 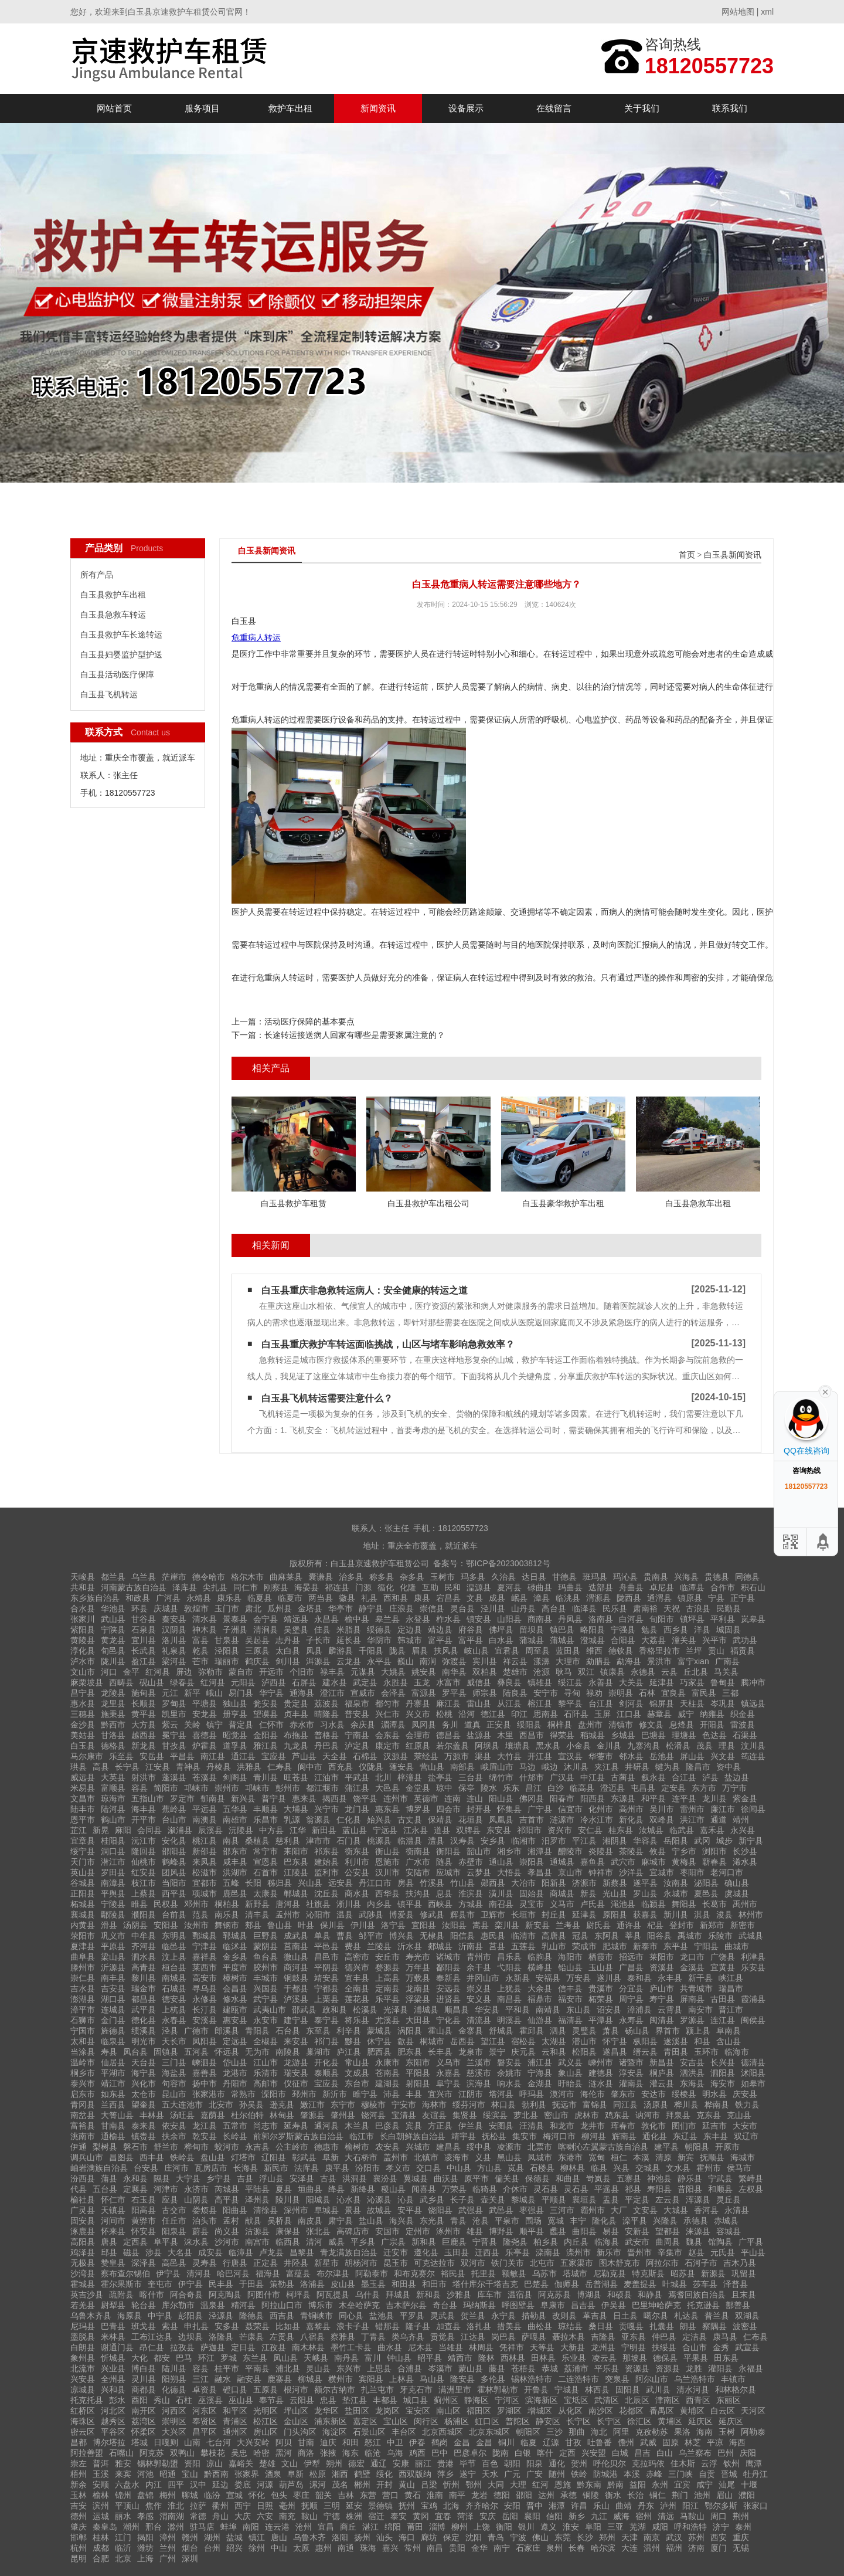 What do you see at coordinates (198, 1598) in the screenshot?
I see `永靖县` at bounding box center [198, 1598].